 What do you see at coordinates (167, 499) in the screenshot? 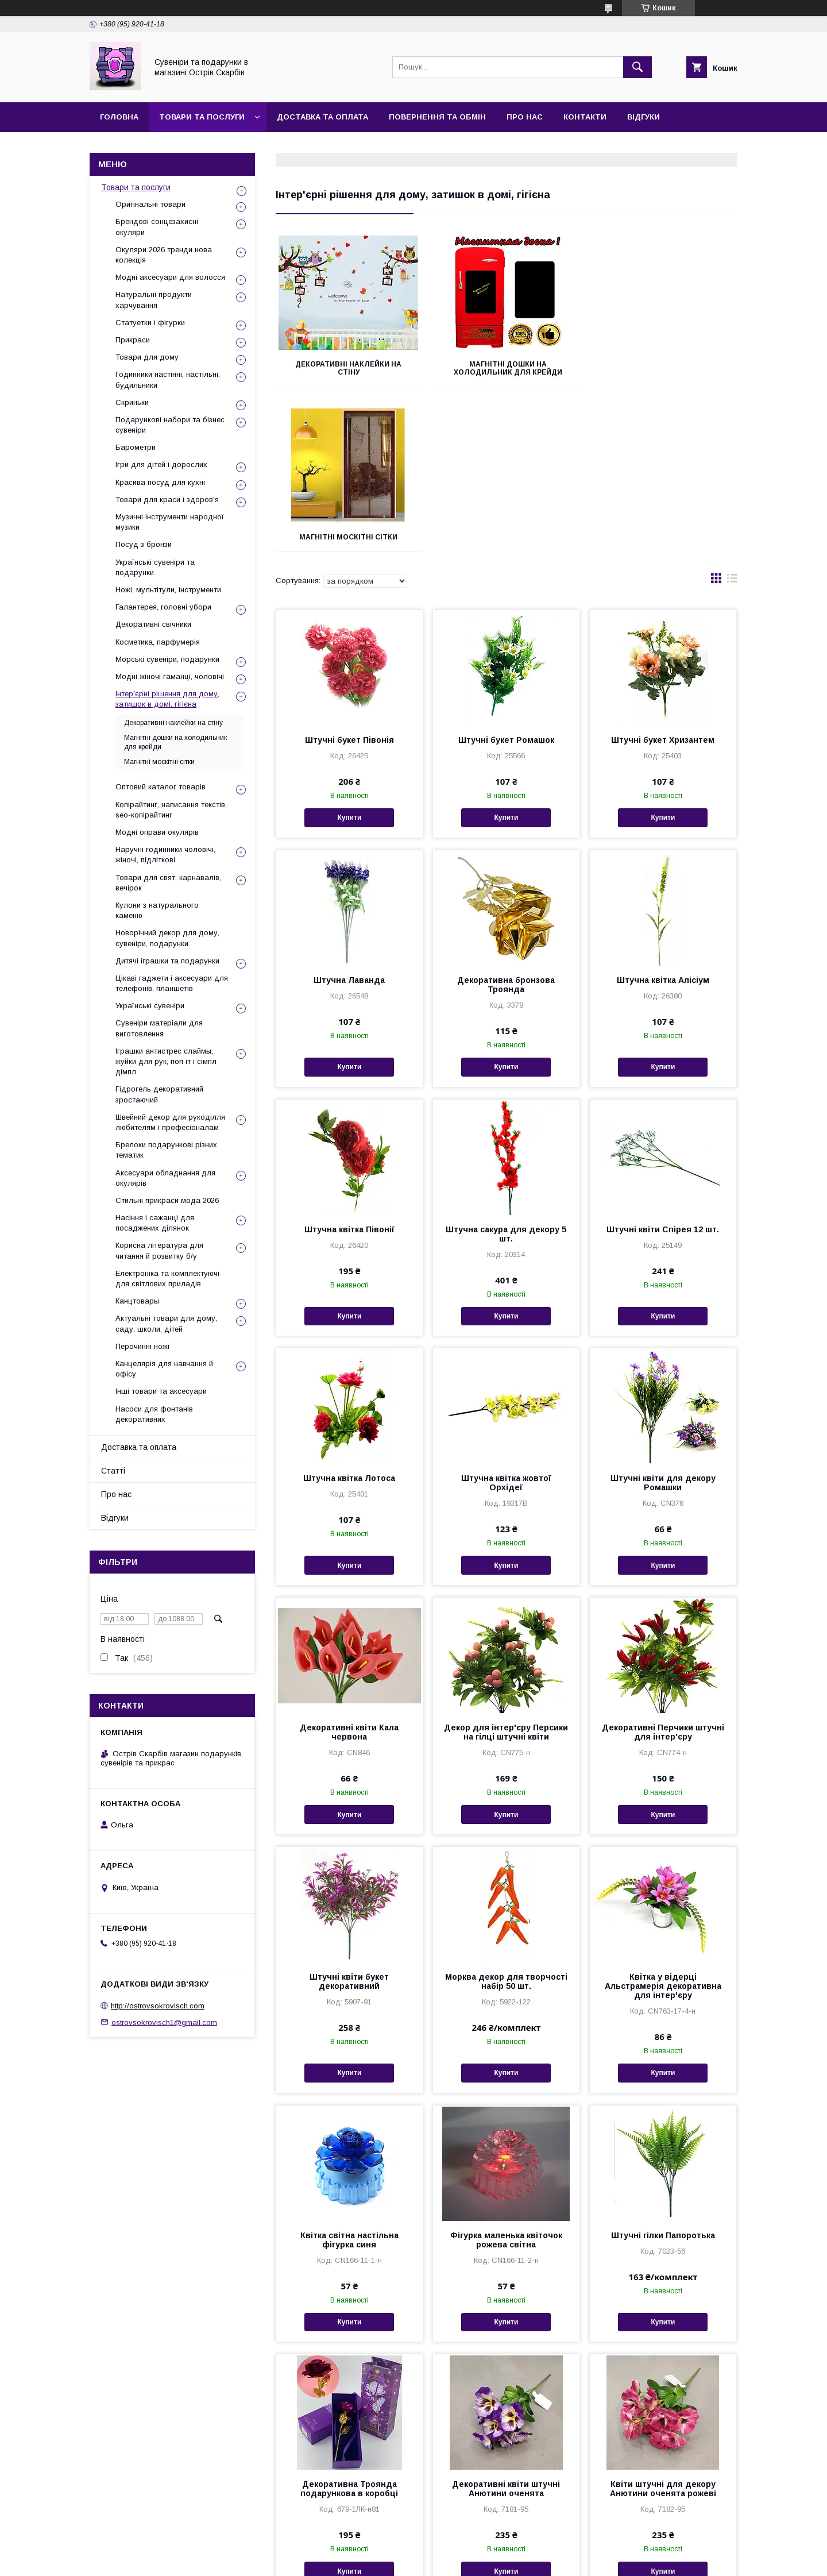
I see `Товари для краси і здоров'я` at bounding box center [167, 499].